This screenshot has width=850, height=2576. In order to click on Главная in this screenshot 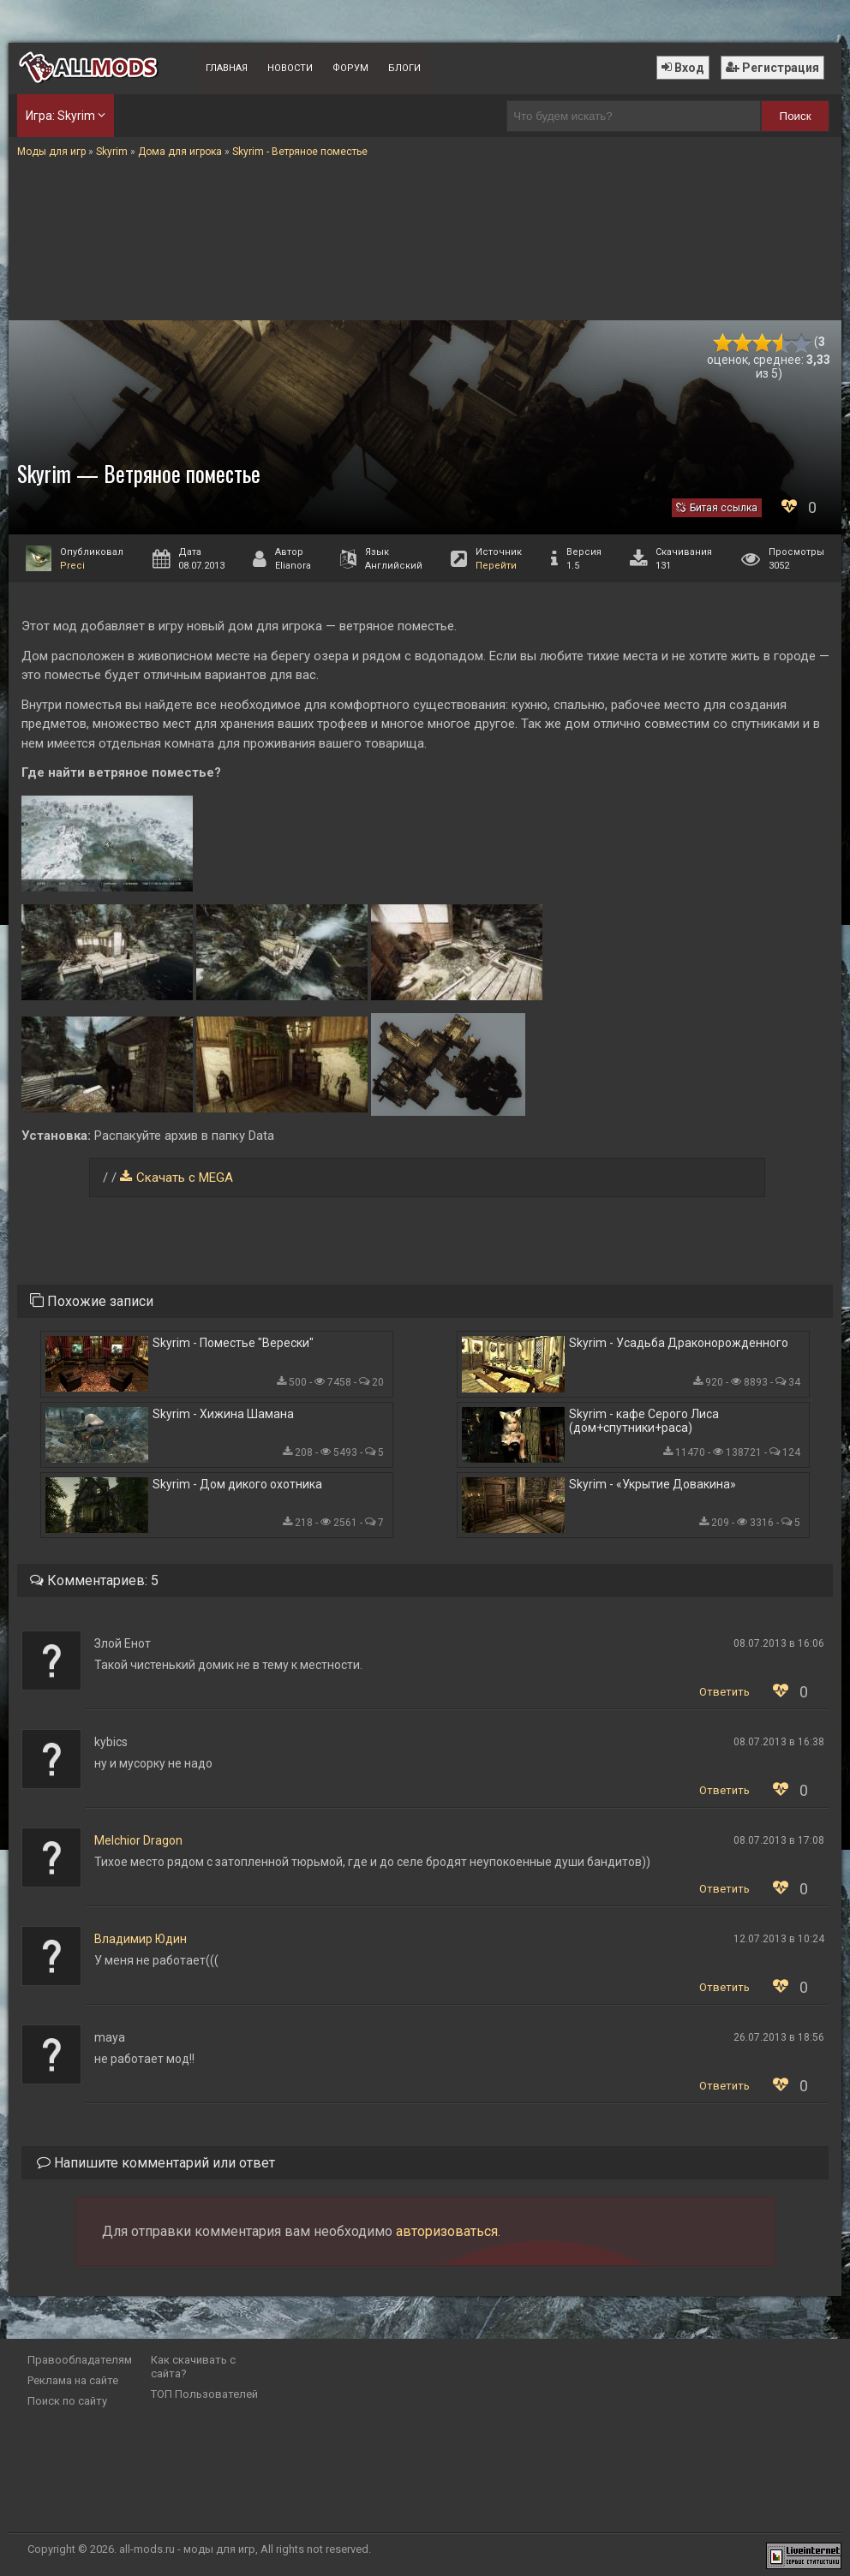, I will do `click(227, 68)`.